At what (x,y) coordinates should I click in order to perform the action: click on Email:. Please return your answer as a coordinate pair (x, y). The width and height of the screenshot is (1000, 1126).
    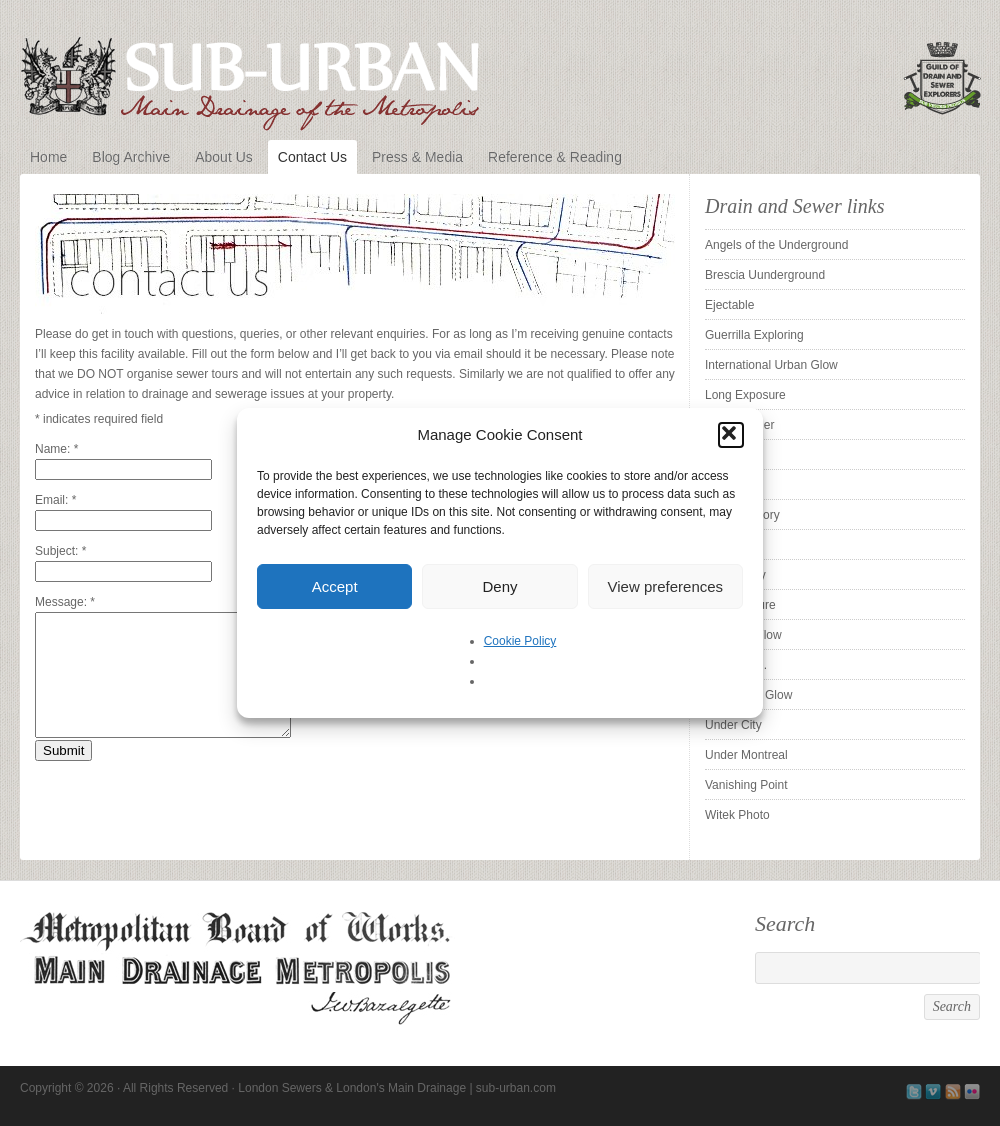
    Looking at the image, I should click on (55, 500).